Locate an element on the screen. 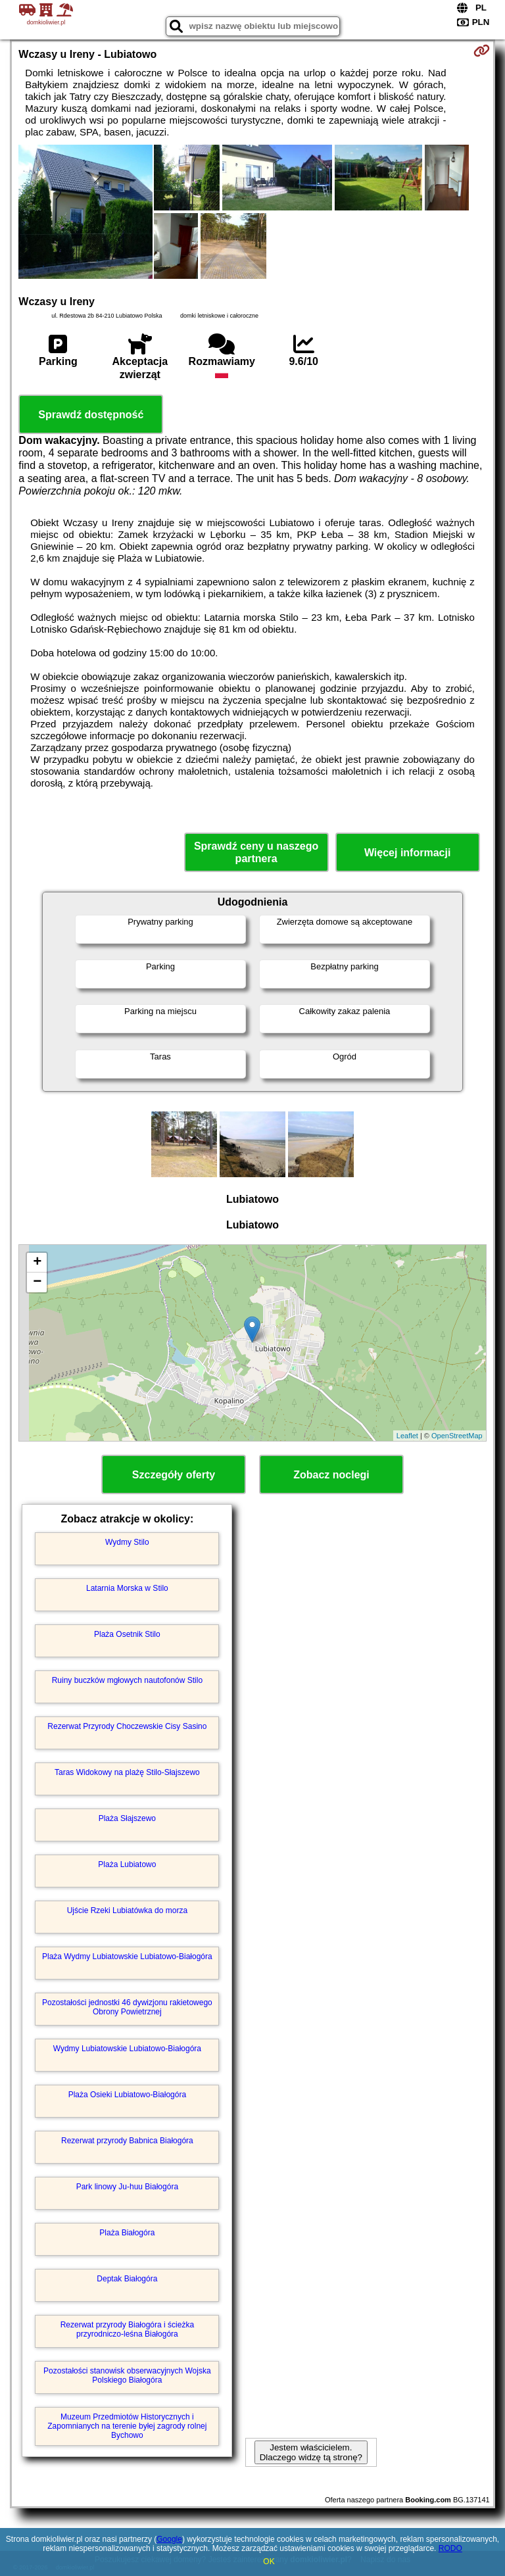 This screenshot has width=505, height=2576. Plaża Słajszewo is located at coordinates (127, 1818).